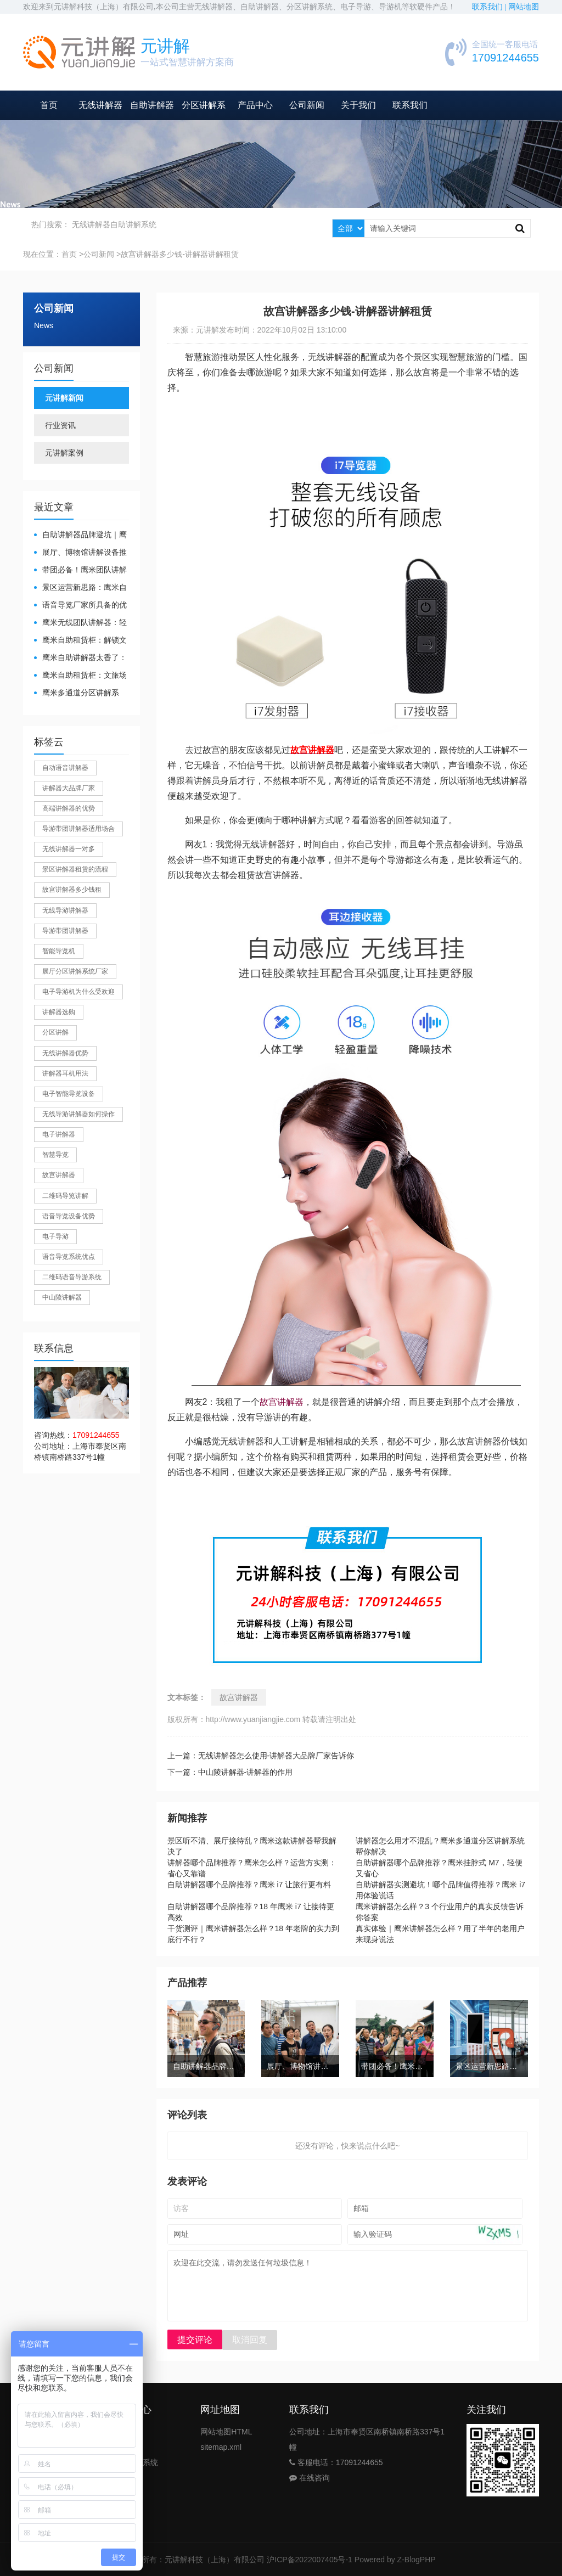 Image resolution: width=562 pixels, height=2576 pixels. What do you see at coordinates (309, 2477) in the screenshot?
I see `在线咨询` at bounding box center [309, 2477].